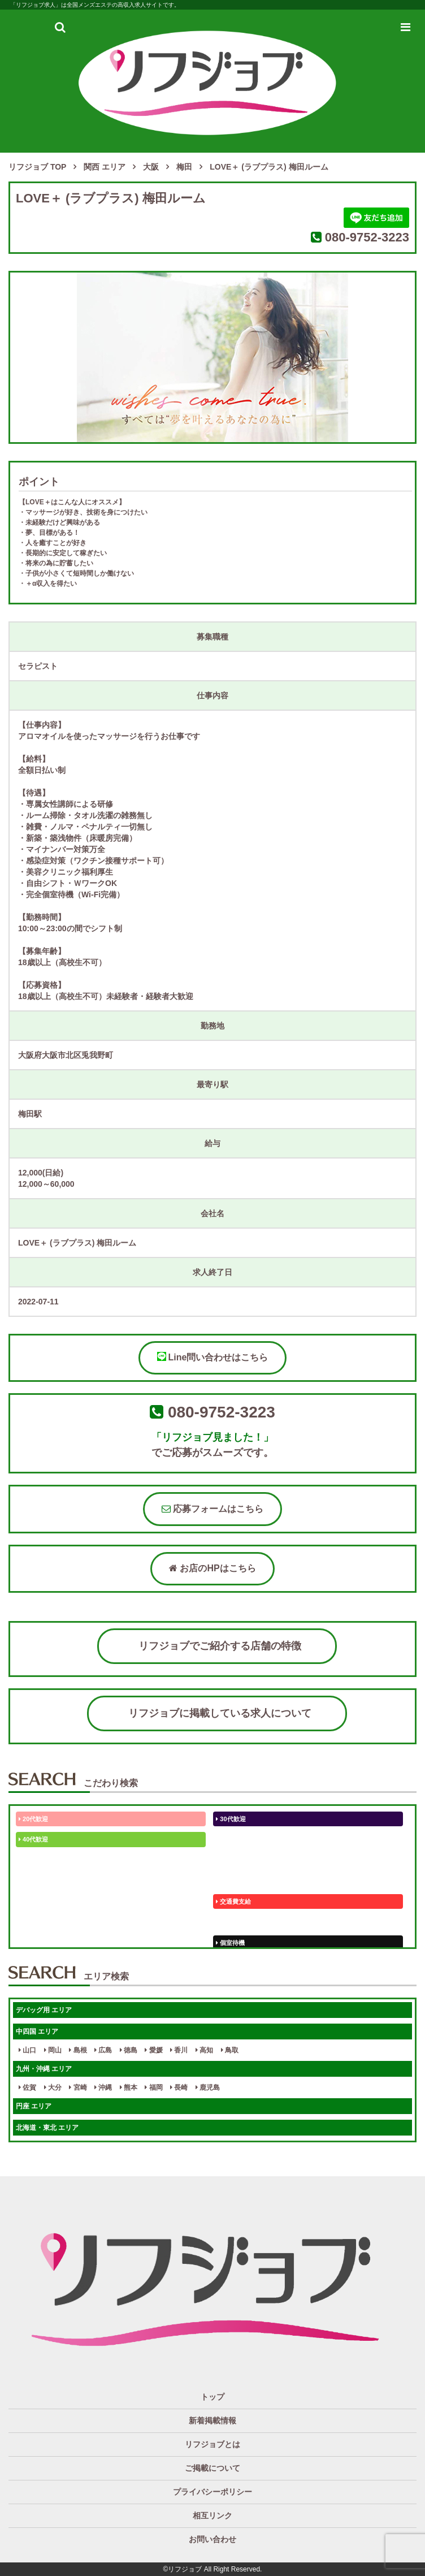  I want to click on 個別待機, so click(33, 1942).